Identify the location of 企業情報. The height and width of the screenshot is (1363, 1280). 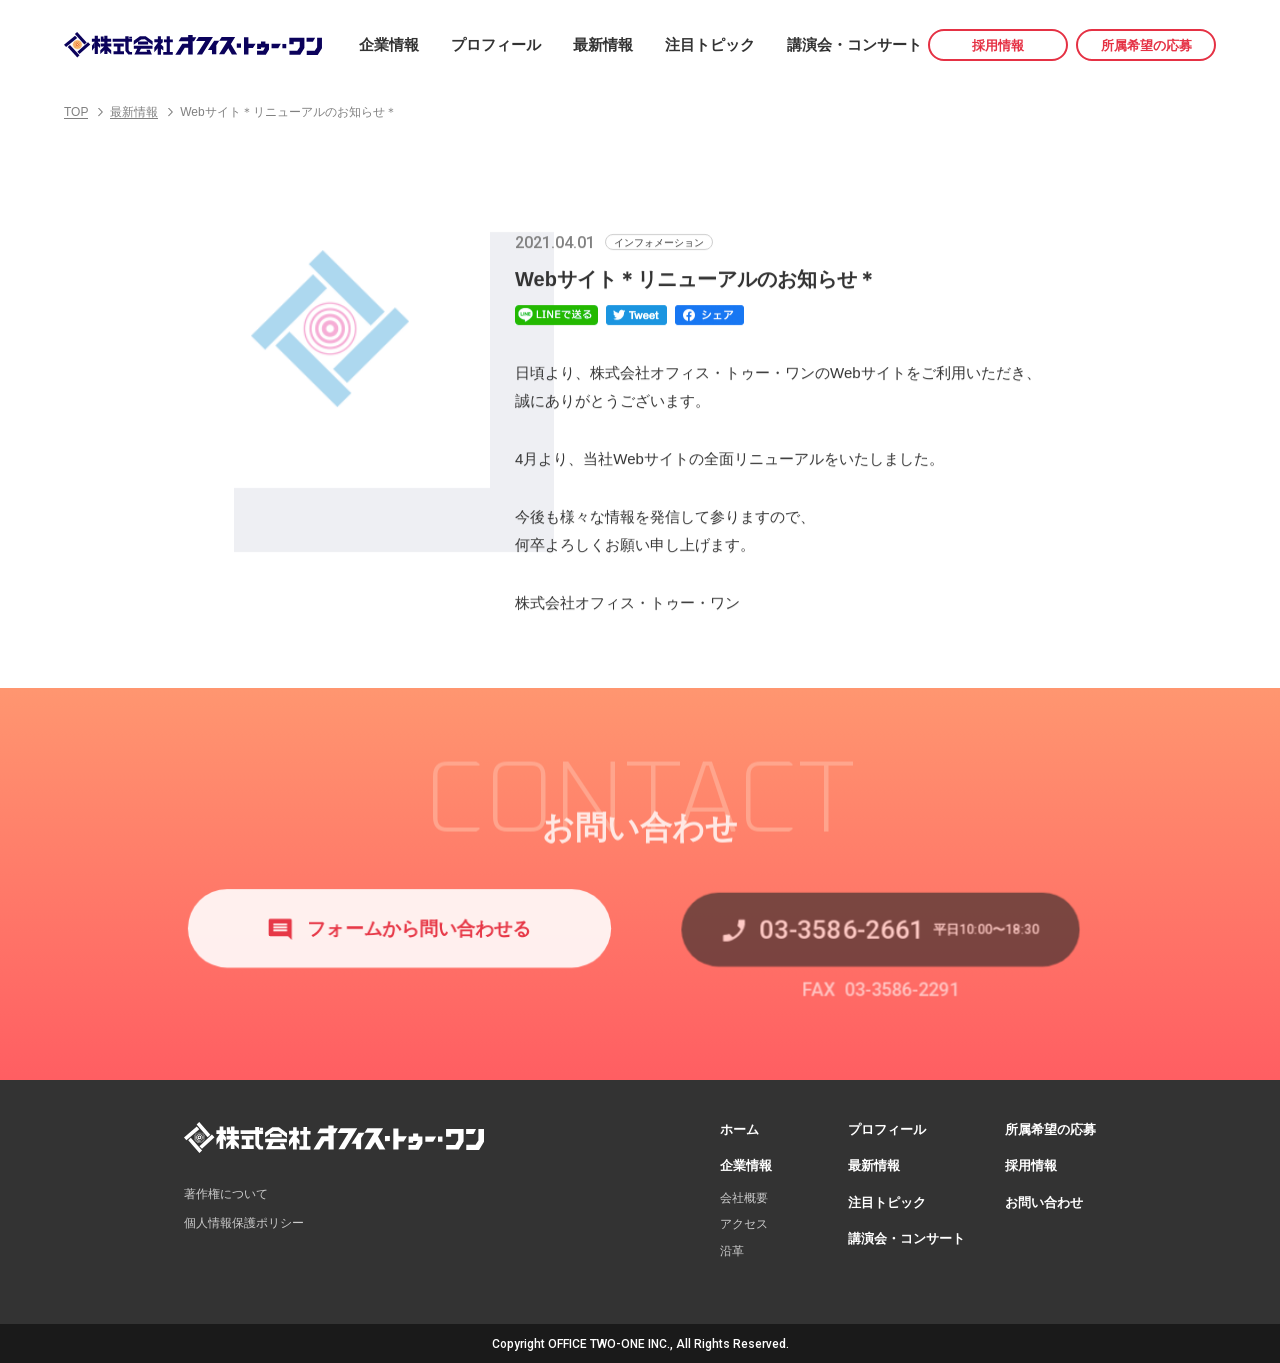
(389, 44).